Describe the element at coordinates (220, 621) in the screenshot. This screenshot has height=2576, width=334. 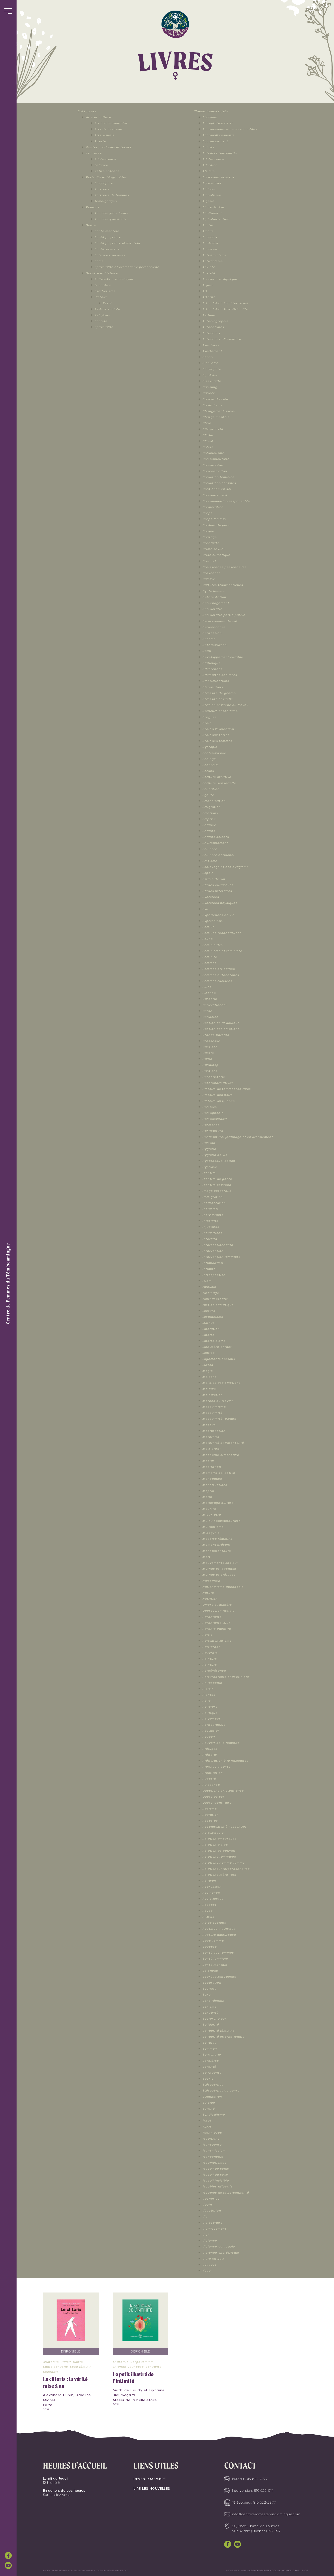
I see `Dépassement de soi` at that location.